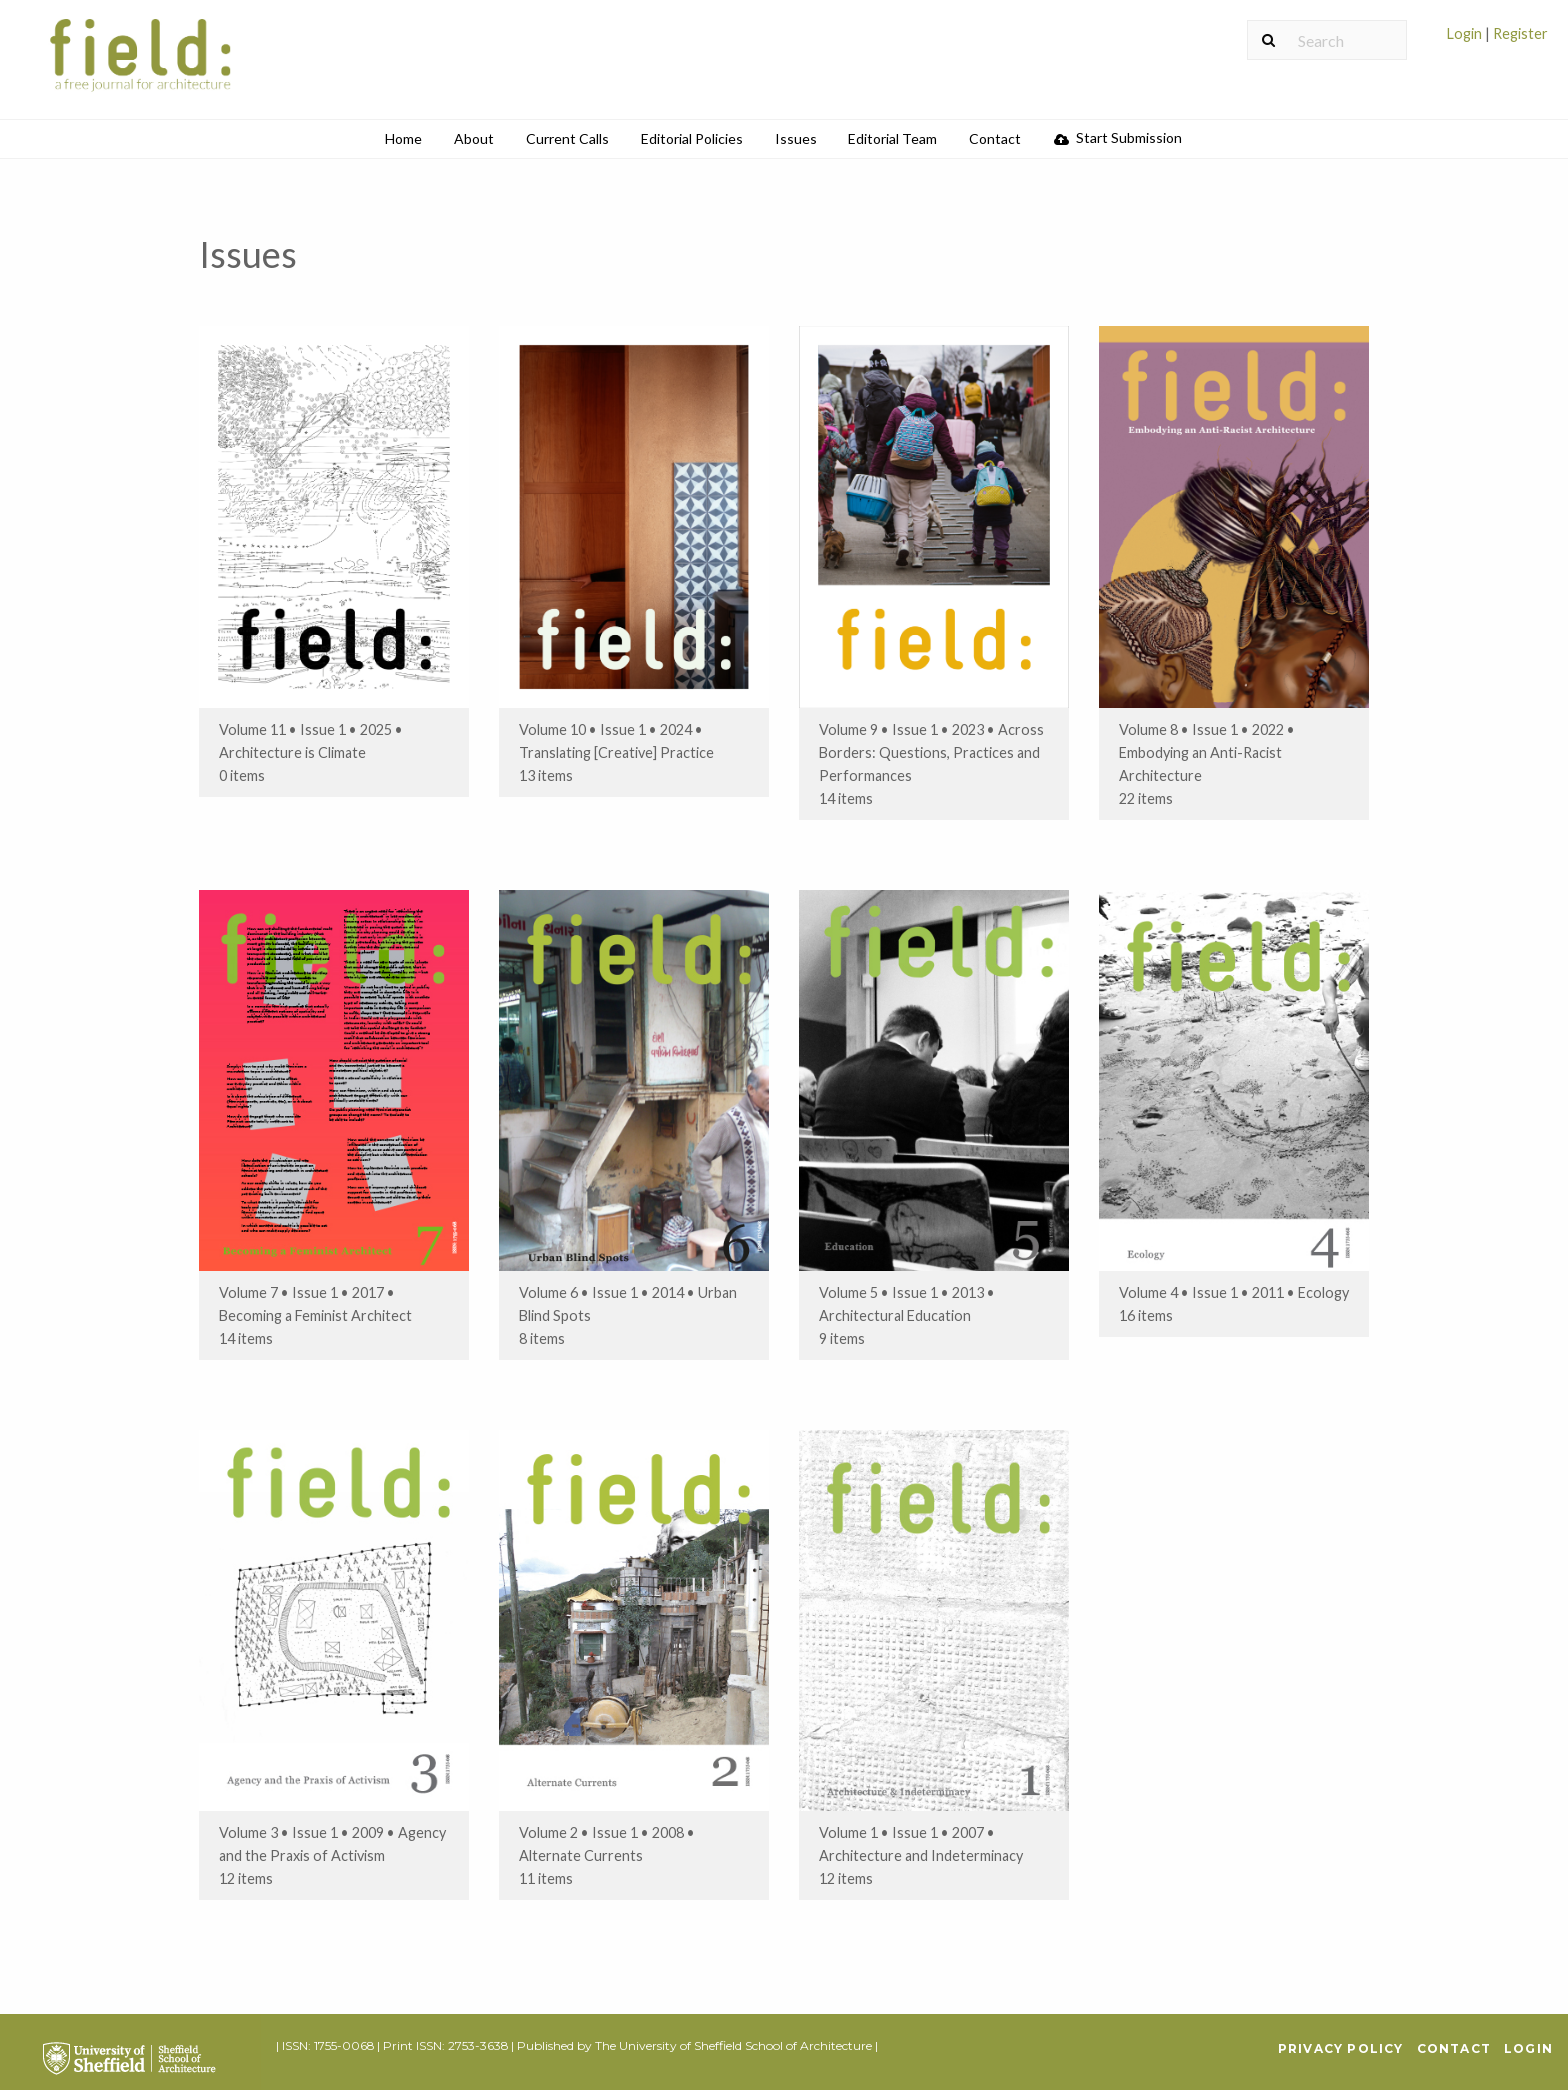 Image resolution: width=1568 pixels, height=2090 pixels. Describe the element at coordinates (474, 138) in the screenshot. I see `About` at that location.